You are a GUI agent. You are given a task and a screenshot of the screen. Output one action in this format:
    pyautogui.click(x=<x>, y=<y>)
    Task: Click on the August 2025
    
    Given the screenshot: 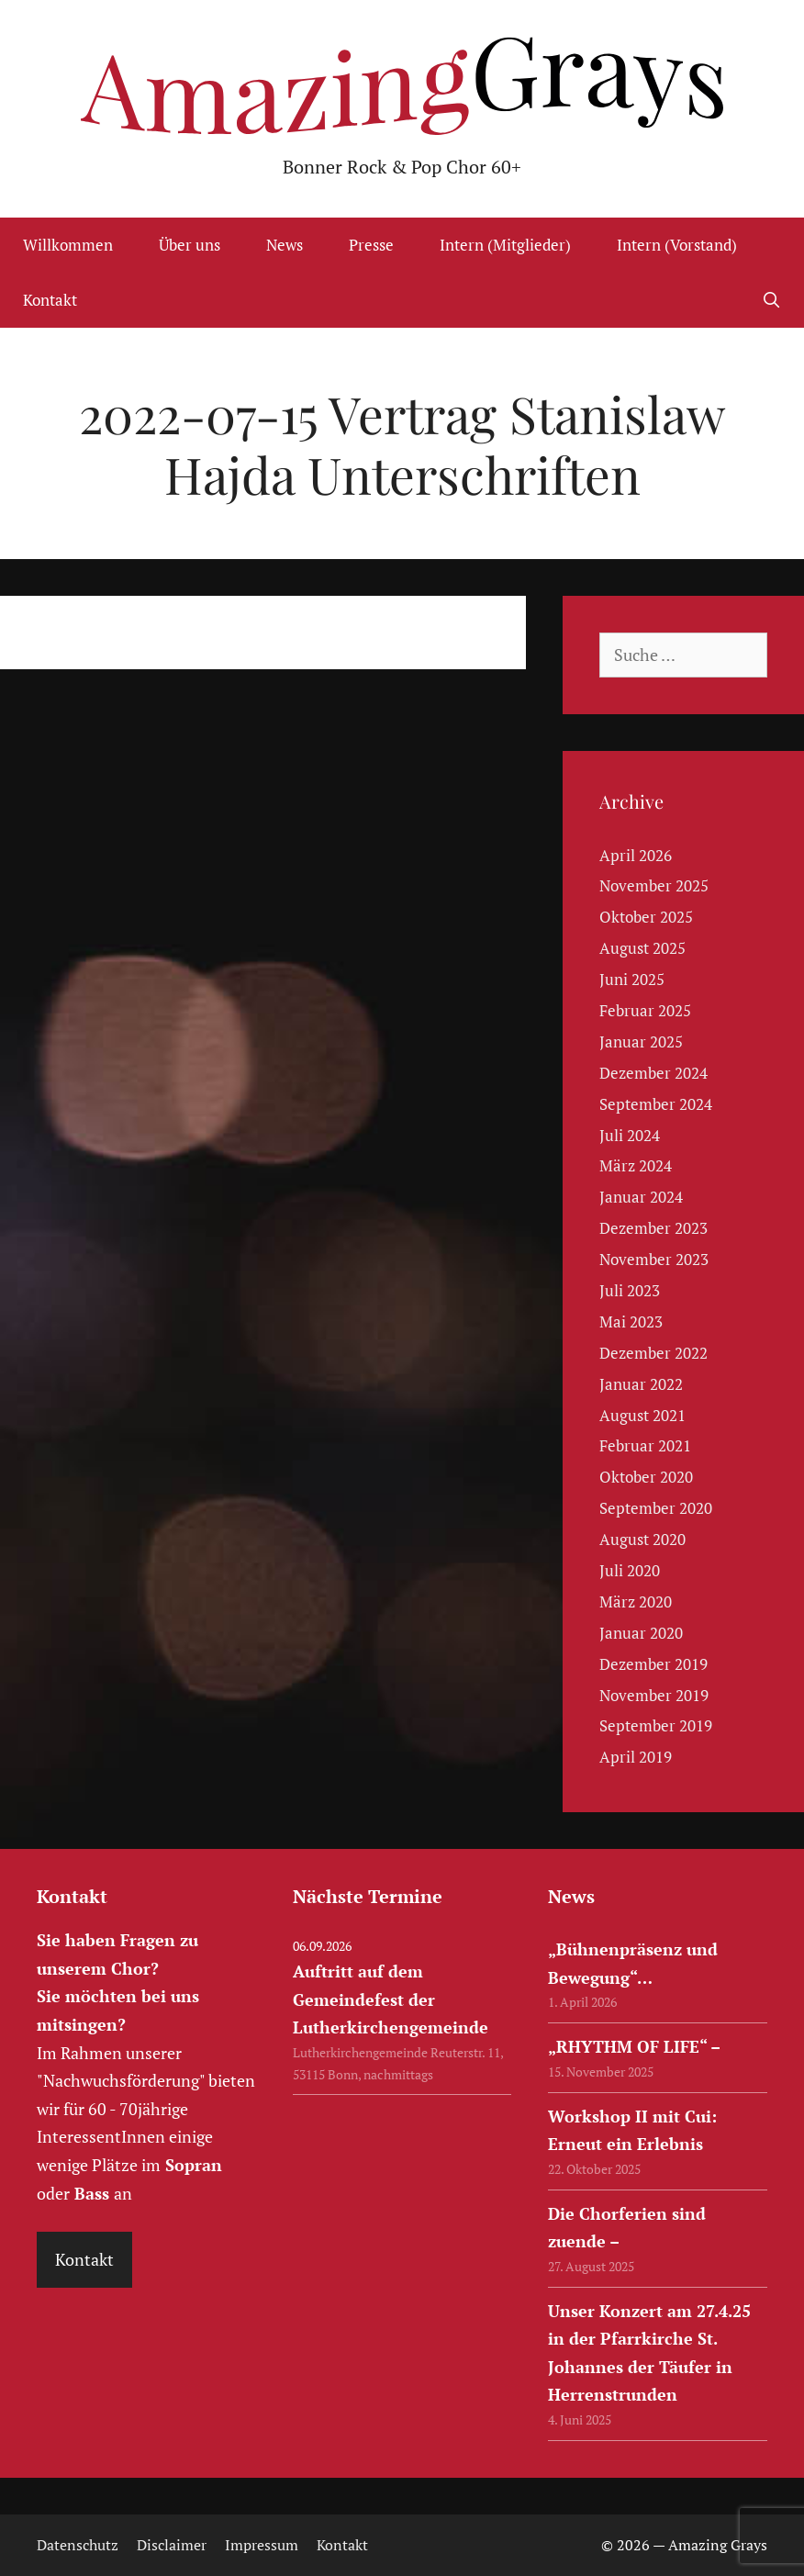 What is the action you would take?
    pyautogui.click(x=642, y=947)
    